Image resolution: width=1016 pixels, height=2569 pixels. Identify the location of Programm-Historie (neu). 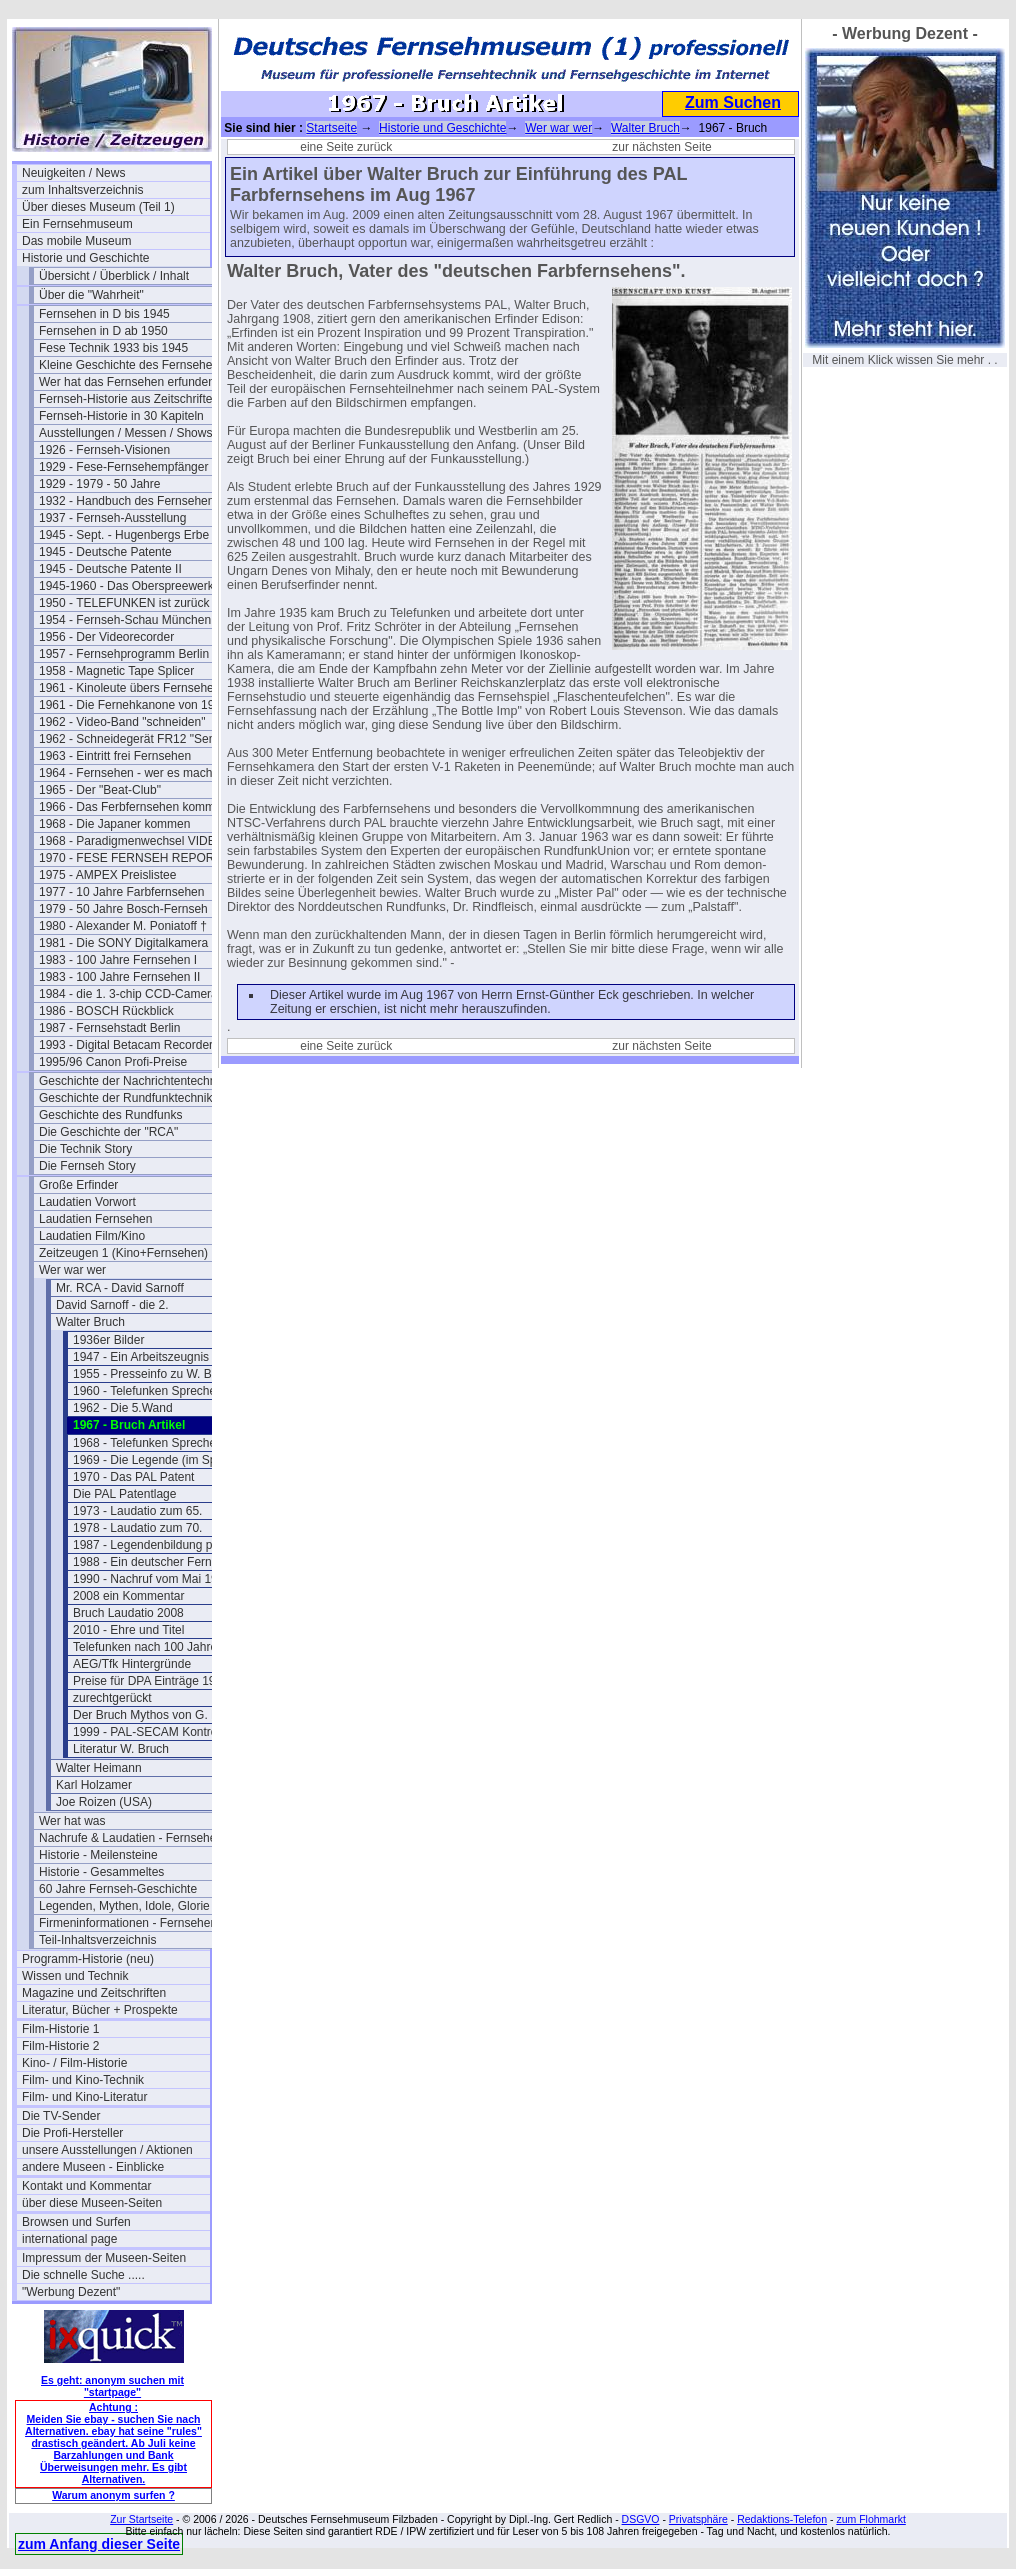
(88, 1959).